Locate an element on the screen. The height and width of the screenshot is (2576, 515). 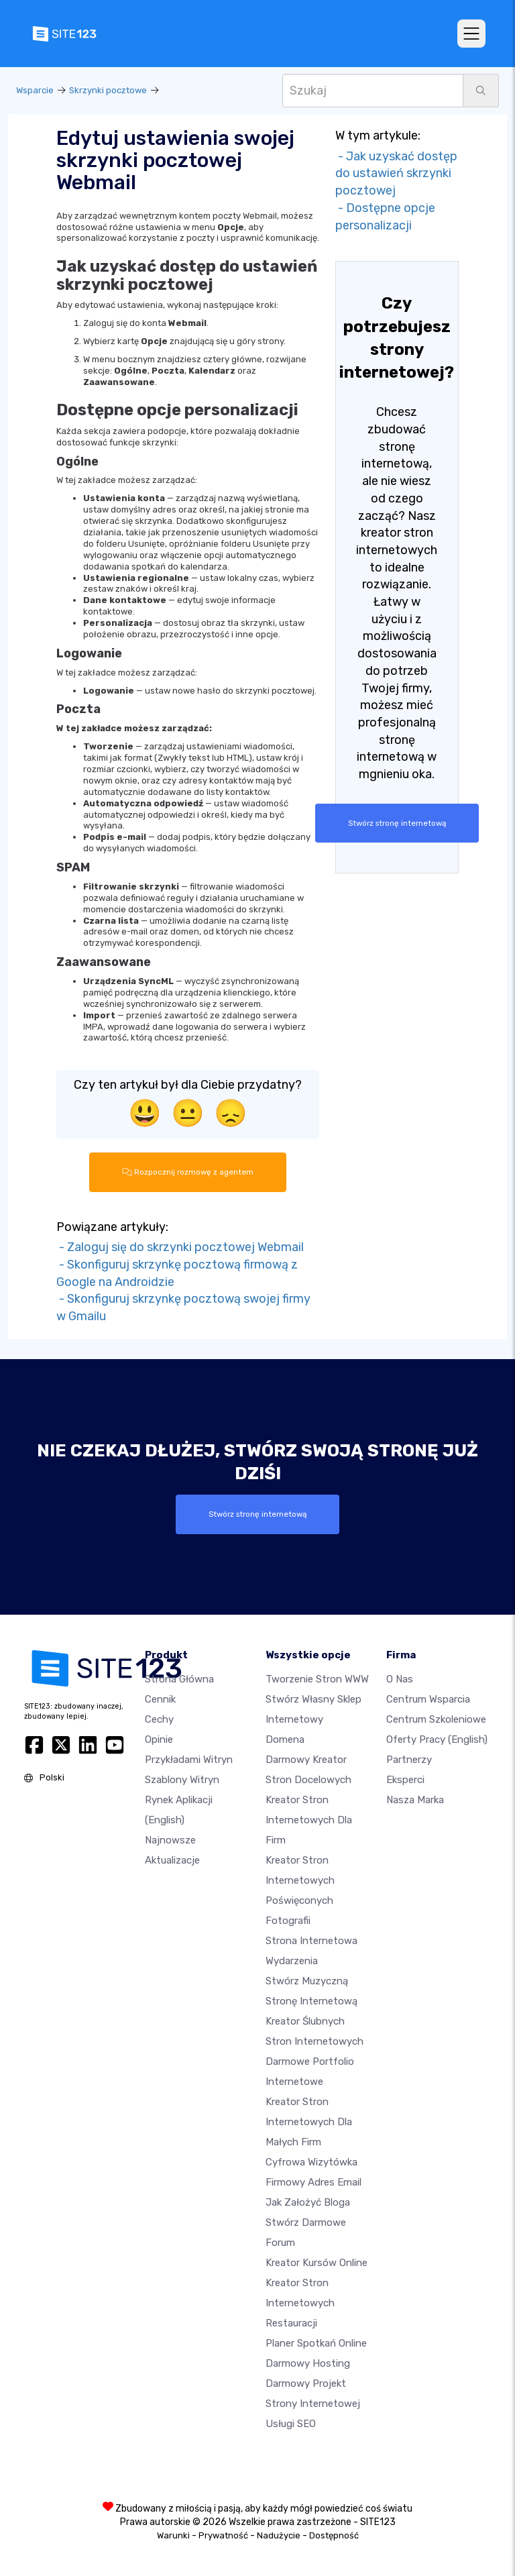
Tworzenie Stron WWW is located at coordinates (317, 1679).